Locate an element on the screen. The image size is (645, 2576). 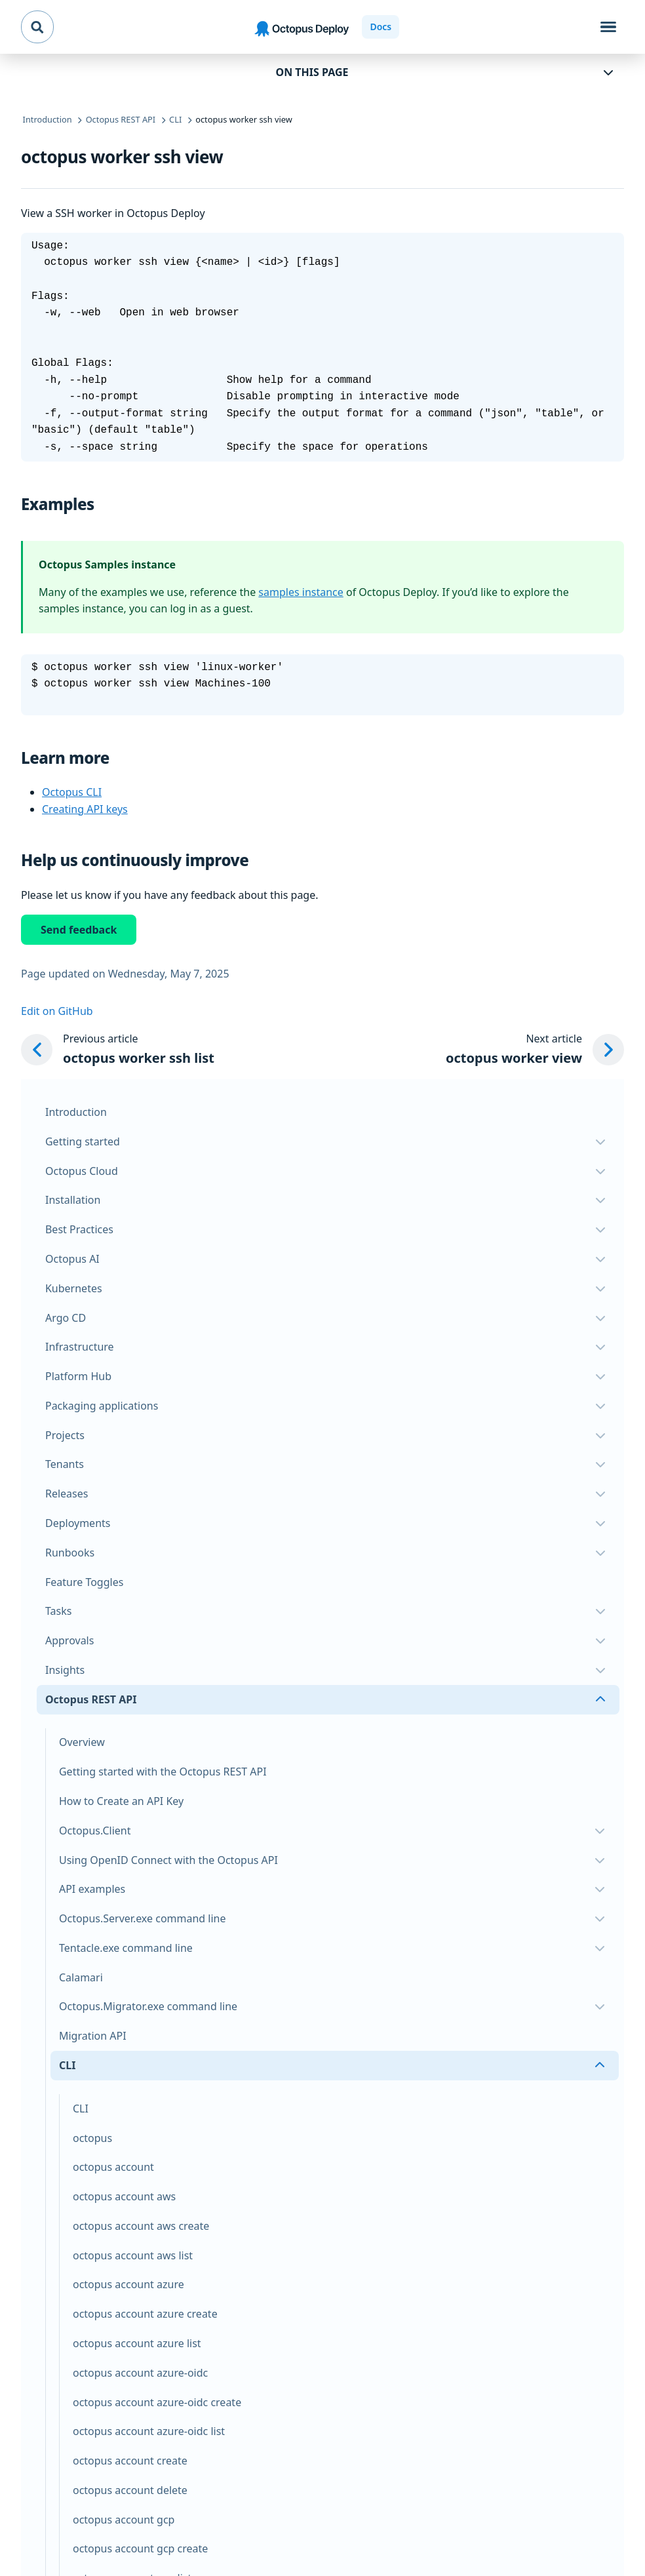
Send feedback is located at coordinates (79, 929).